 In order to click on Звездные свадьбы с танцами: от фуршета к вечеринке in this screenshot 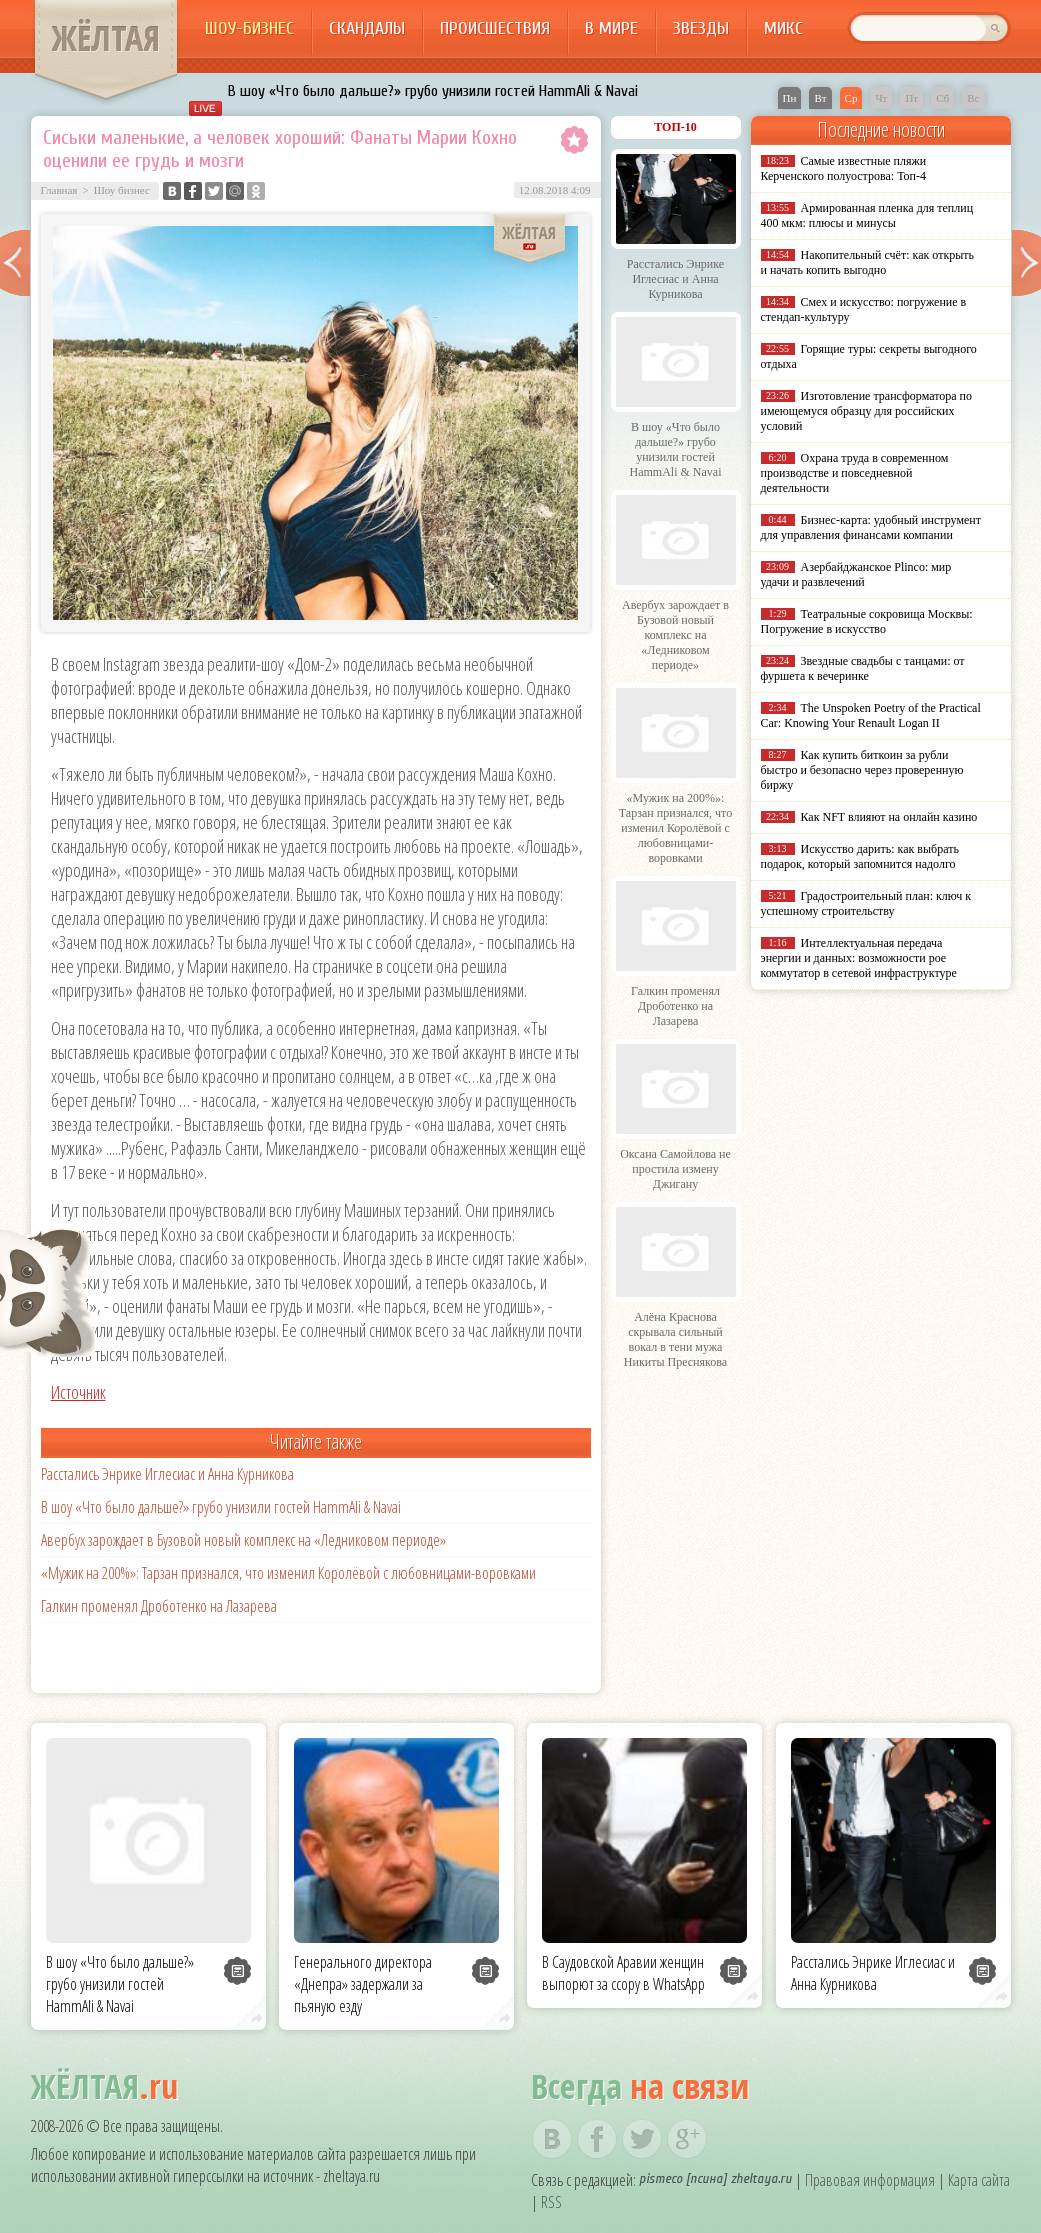, I will do `click(863, 668)`.